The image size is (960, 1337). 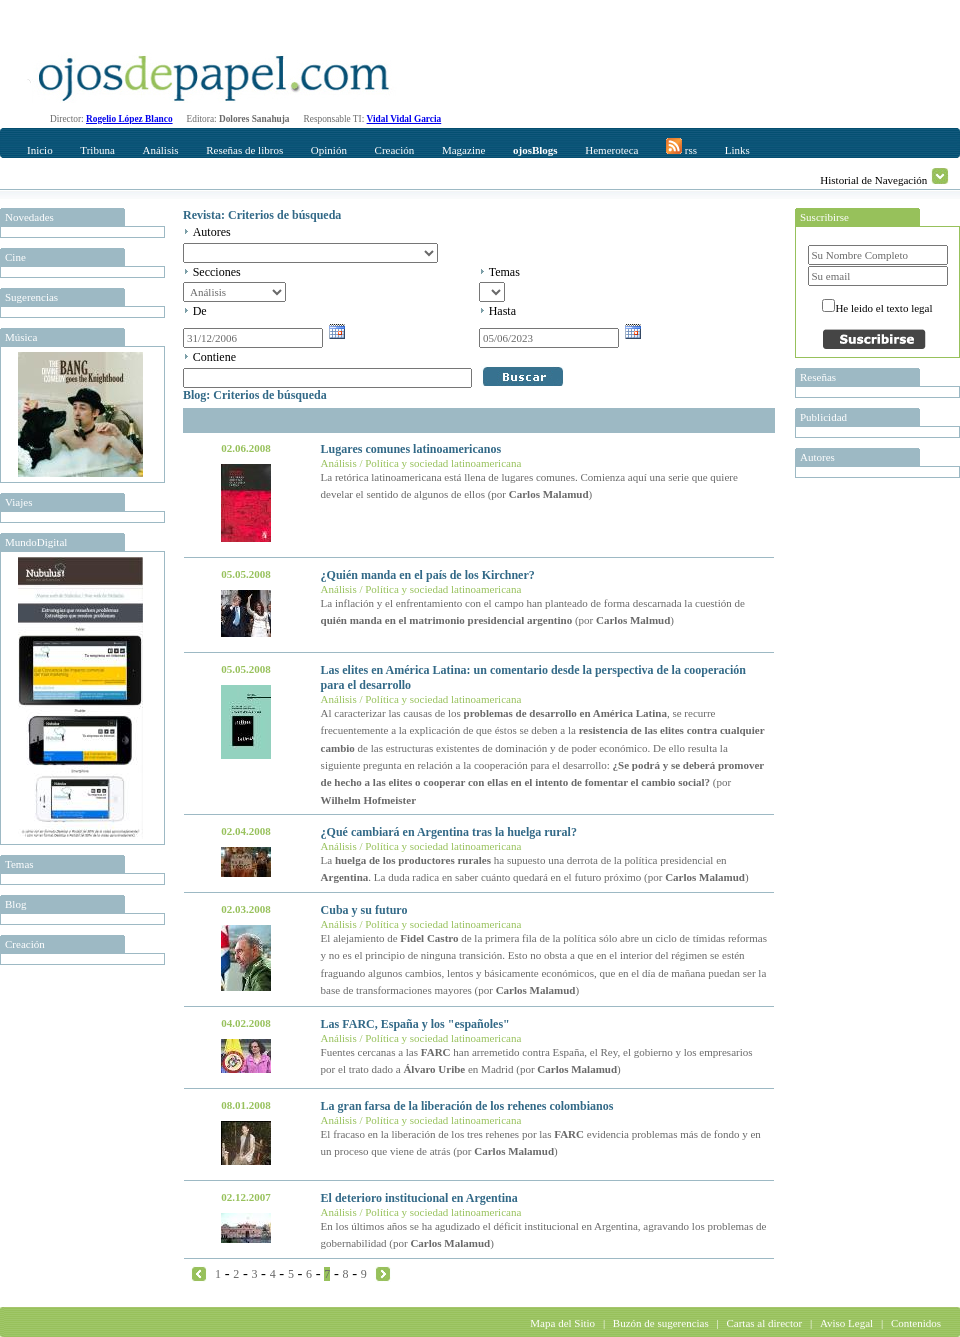 What do you see at coordinates (244, 150) in the screenshot?
I see `Reseñas de libros` at bounding box center [244, 150].